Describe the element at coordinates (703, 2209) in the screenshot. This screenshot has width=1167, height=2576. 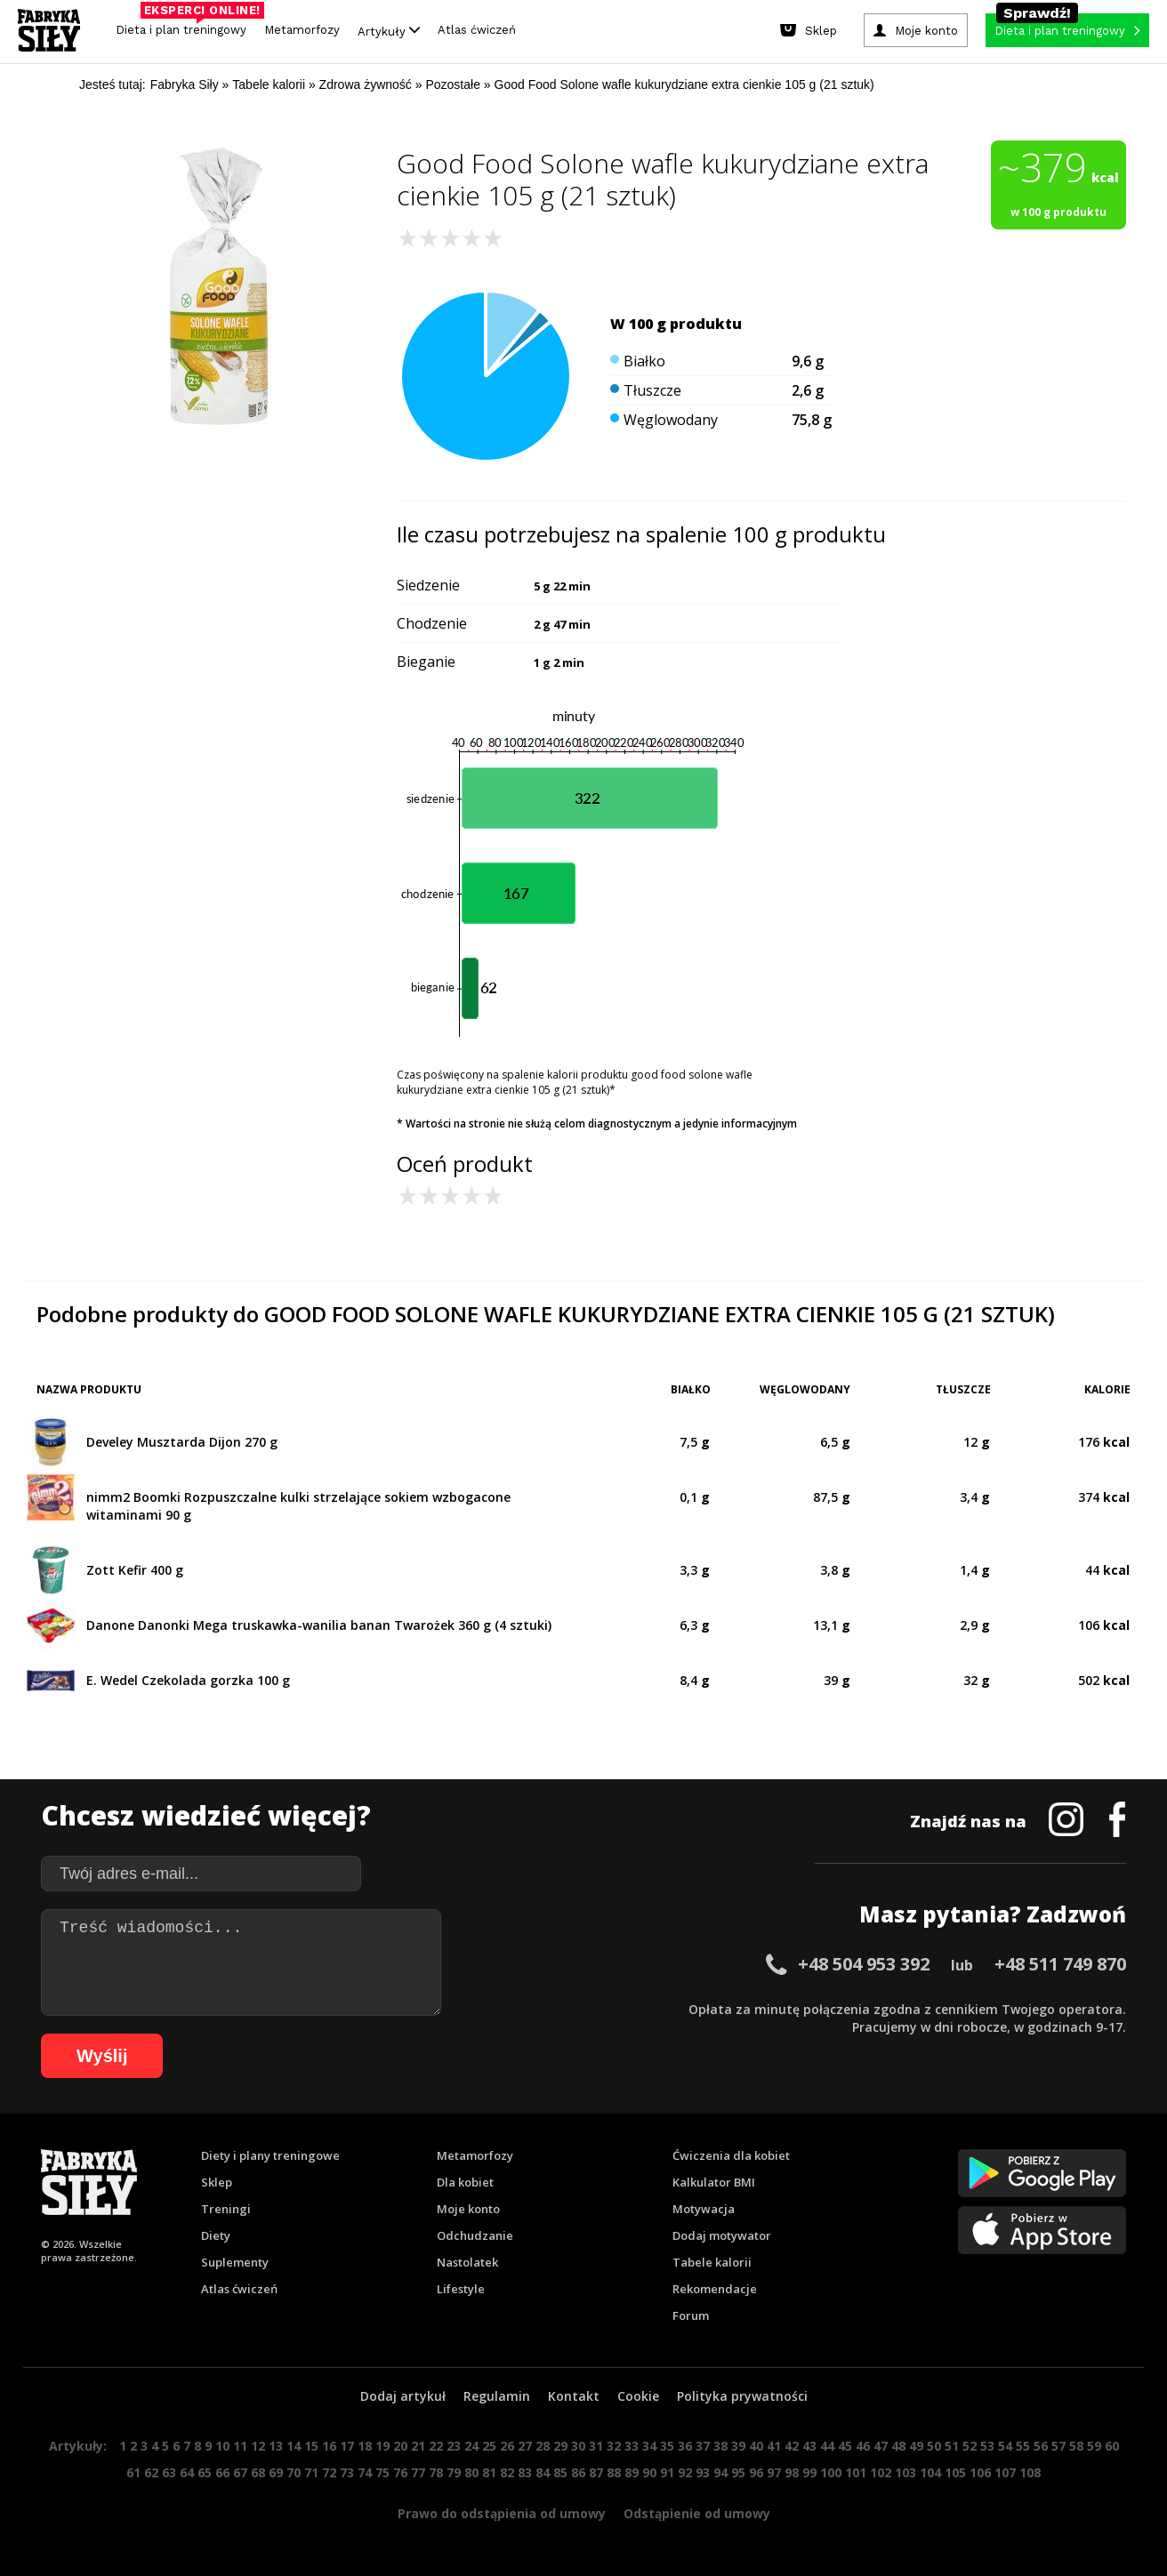
I see `Motywacja` at that location.